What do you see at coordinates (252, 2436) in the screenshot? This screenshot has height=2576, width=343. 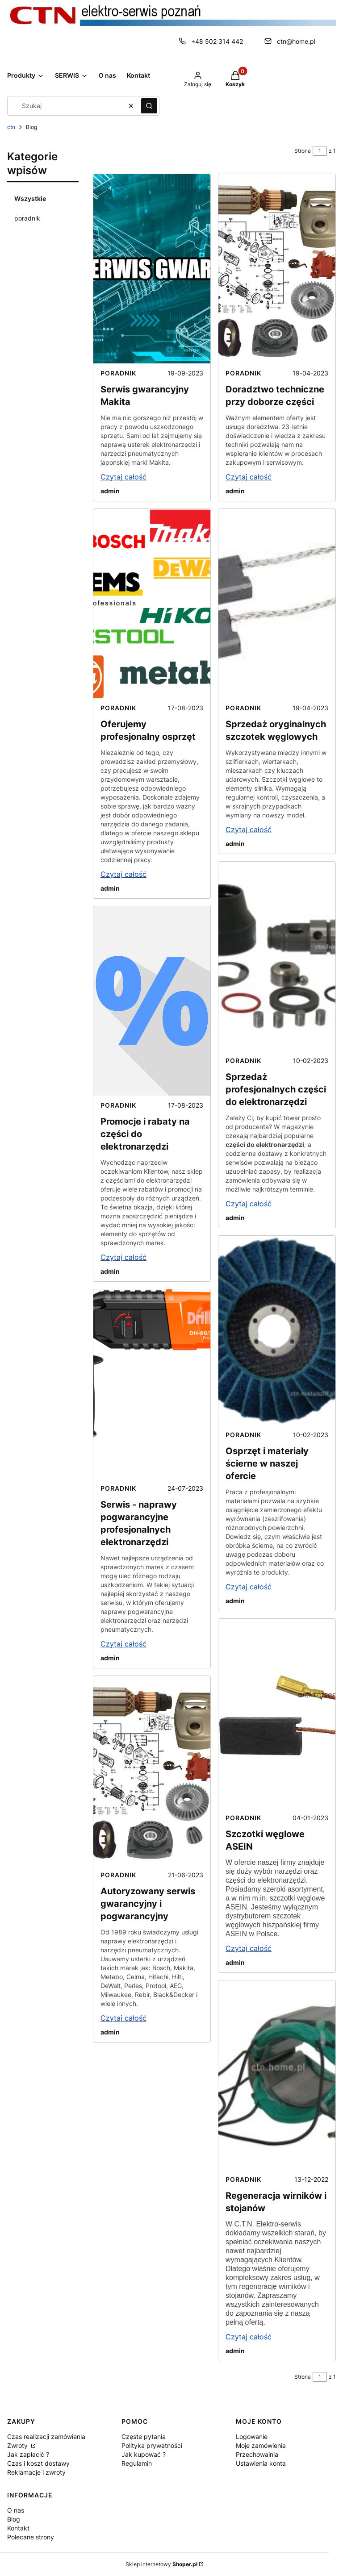 I see `Logowanie` at bounding box center [252, 2436].